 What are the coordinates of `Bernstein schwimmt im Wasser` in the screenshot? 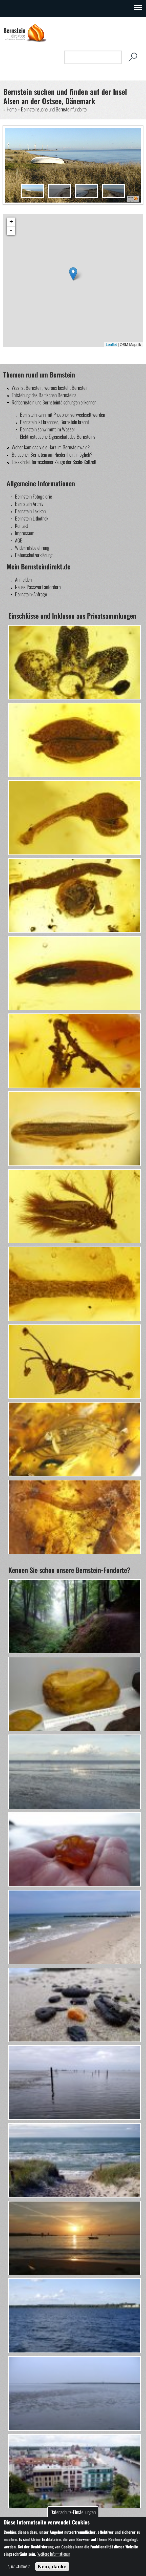 It's located at (47, 429).